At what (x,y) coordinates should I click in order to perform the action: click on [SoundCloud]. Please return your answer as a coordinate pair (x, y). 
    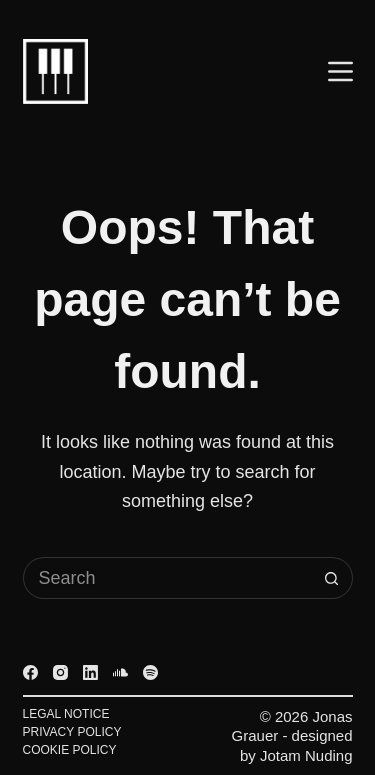
    Looking at the image, I should click on (120, 672).